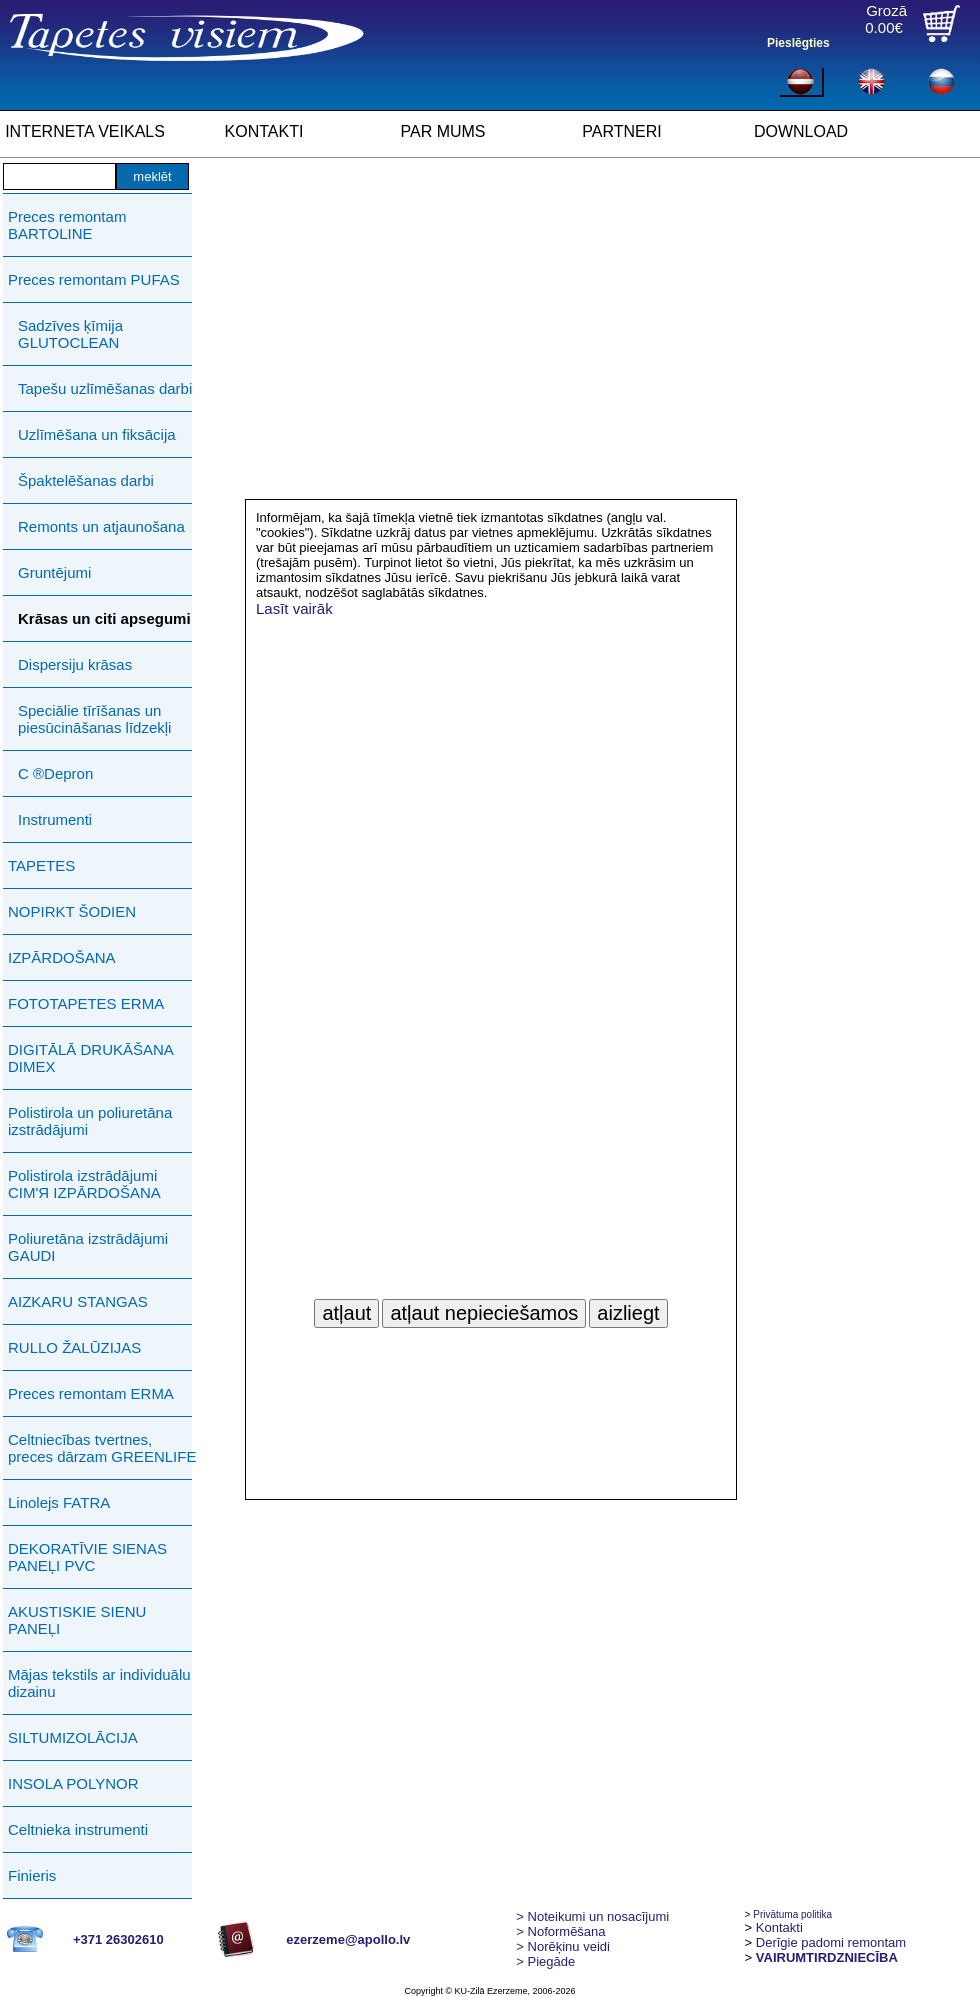 This screenshot has width=980, height=1997. Describe the element at coordinates (54, 572) in the screenshot. I see `Gruntējumi` at that location.